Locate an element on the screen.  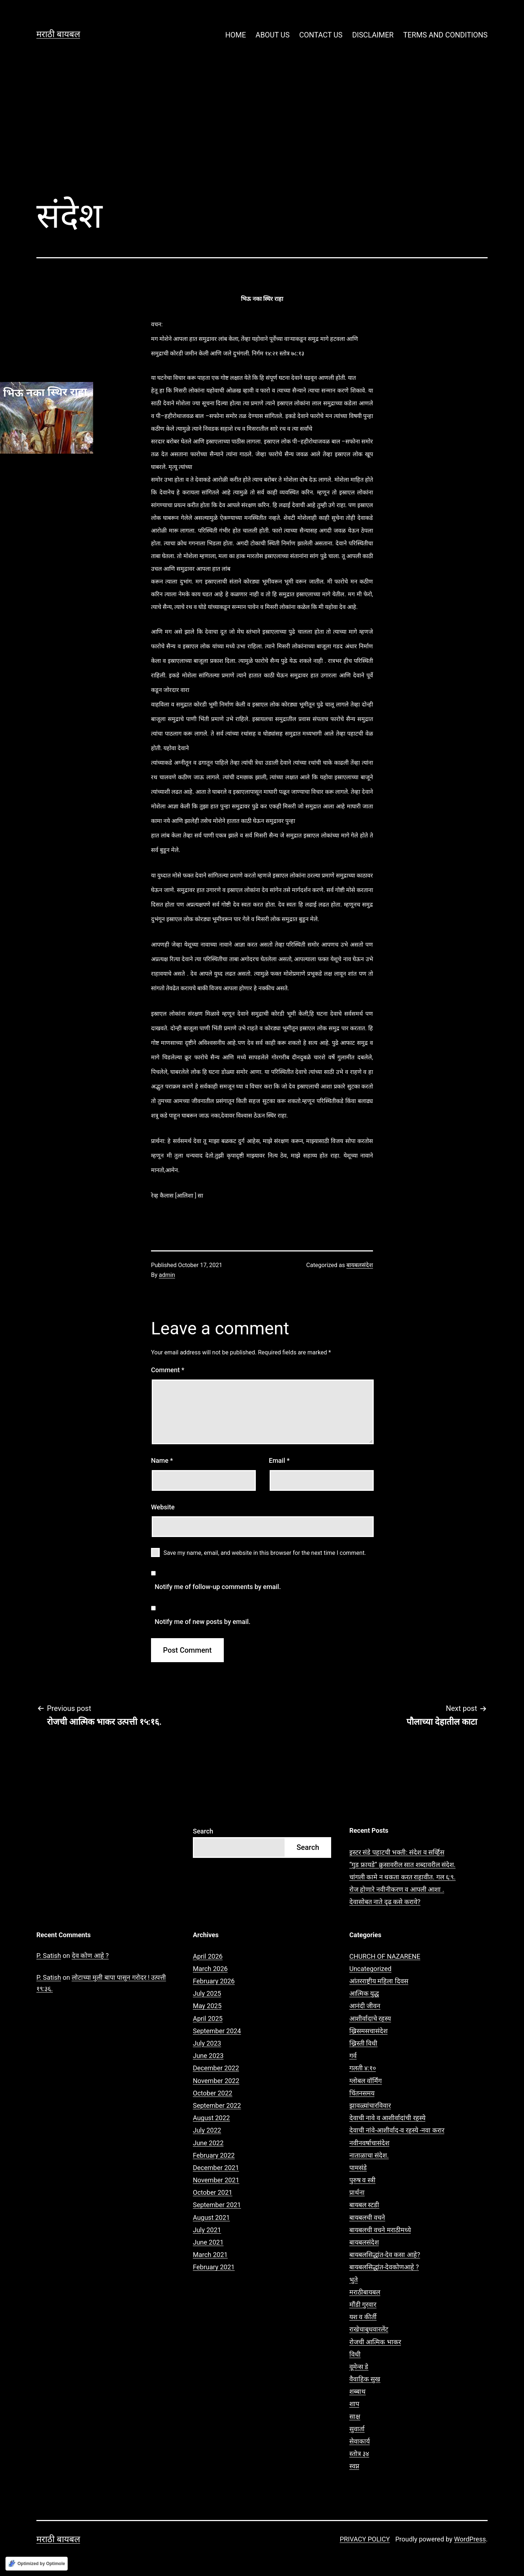
PRIVACY POLICY is located at coordinates (365, 2539).